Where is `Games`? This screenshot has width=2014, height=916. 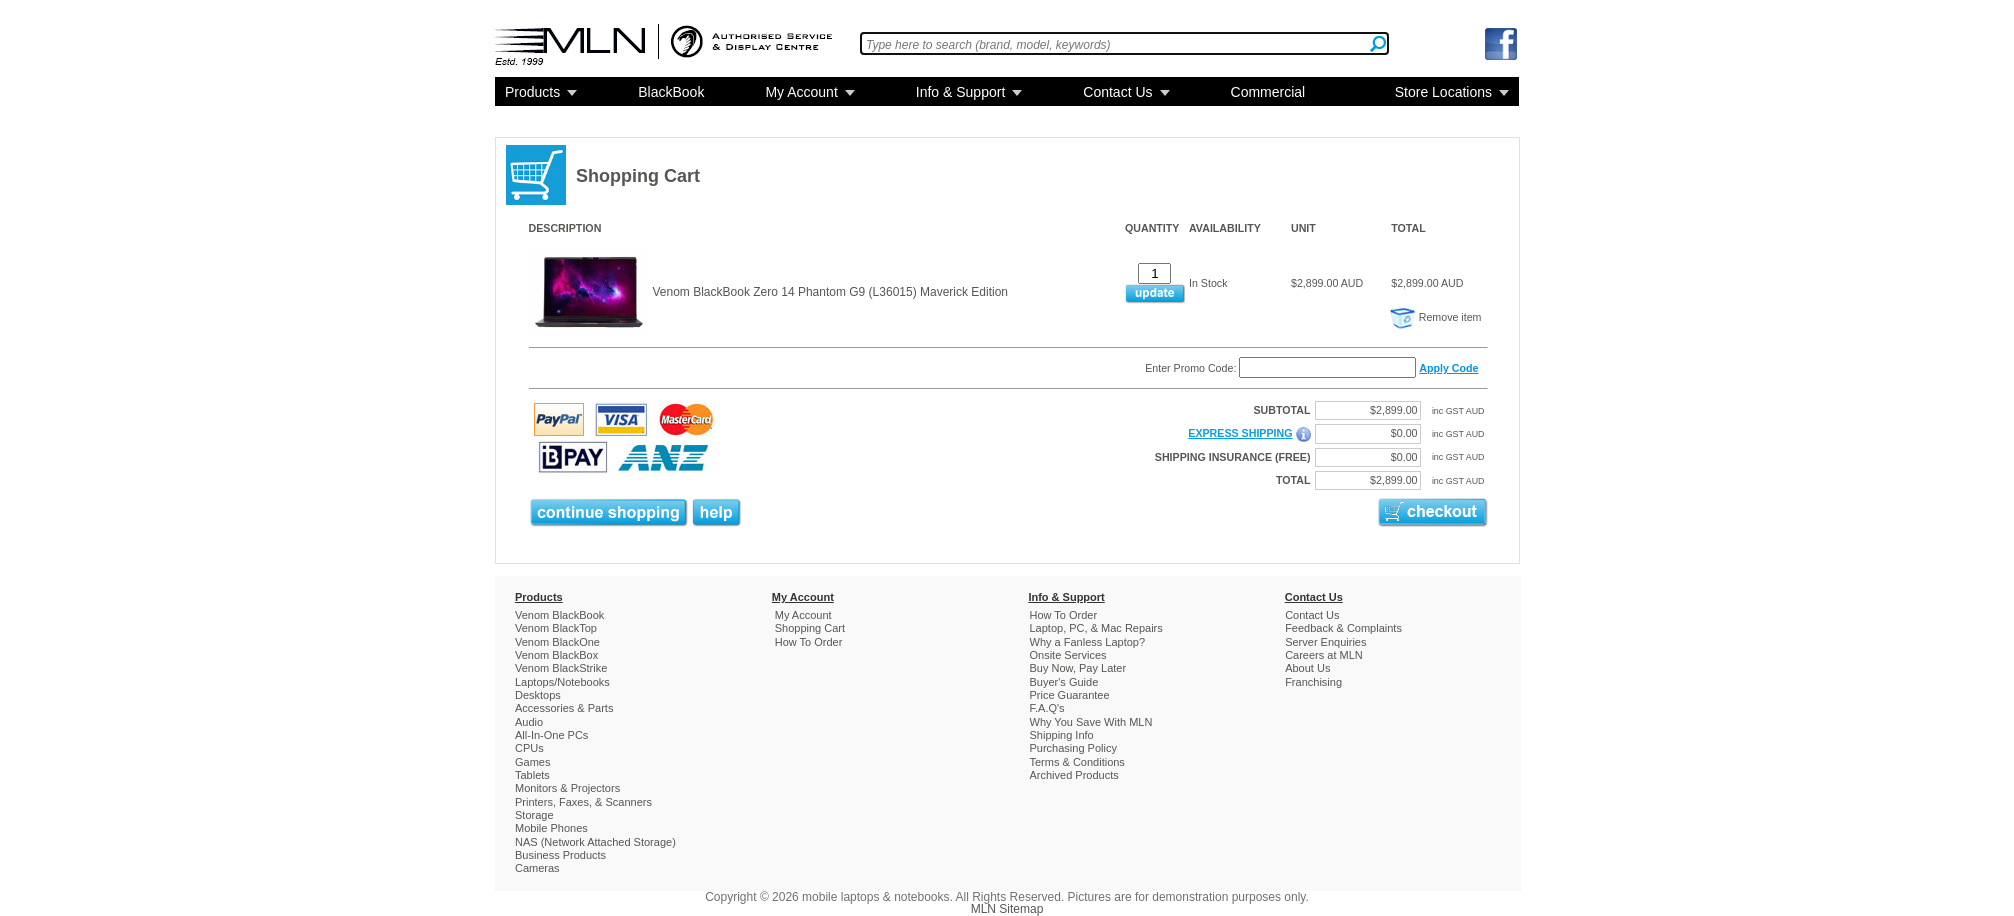 Games is located at coordinates (532, 762).